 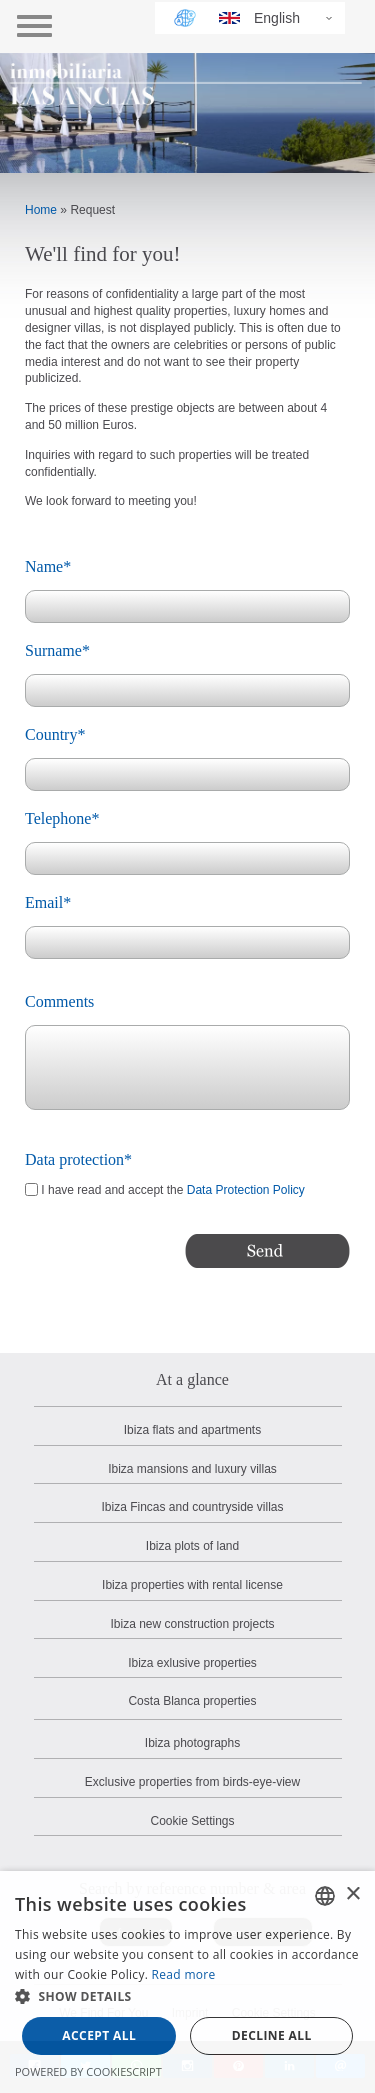 What do you see at coordinates (272, 2035) in the screenshot?
I see `Decline all [button]` at bounding box center [272, 2035].